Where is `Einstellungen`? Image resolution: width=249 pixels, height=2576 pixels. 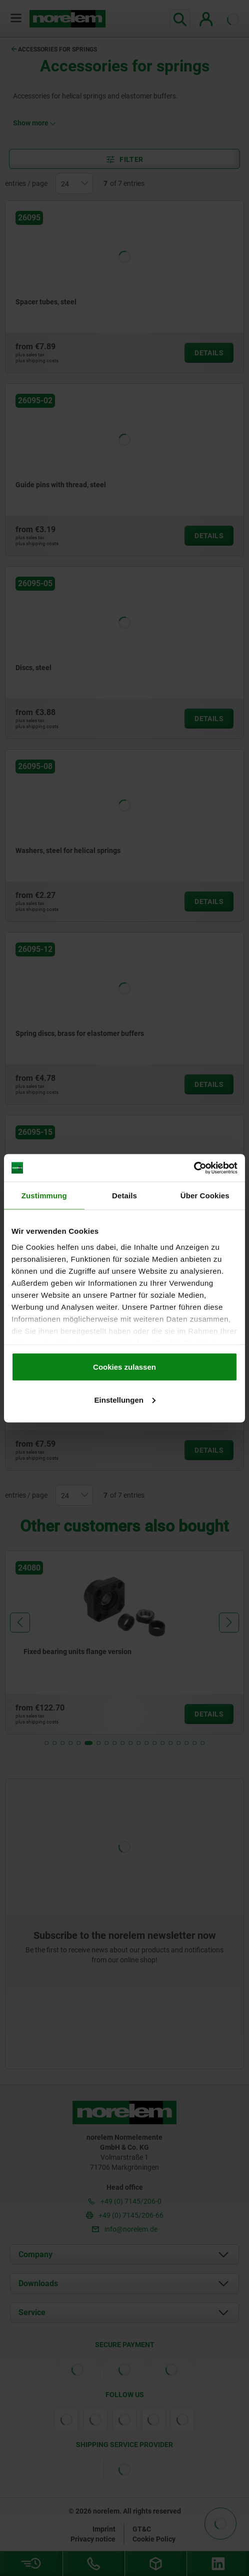 Einstellungen is located at coordinates (125, 1399).